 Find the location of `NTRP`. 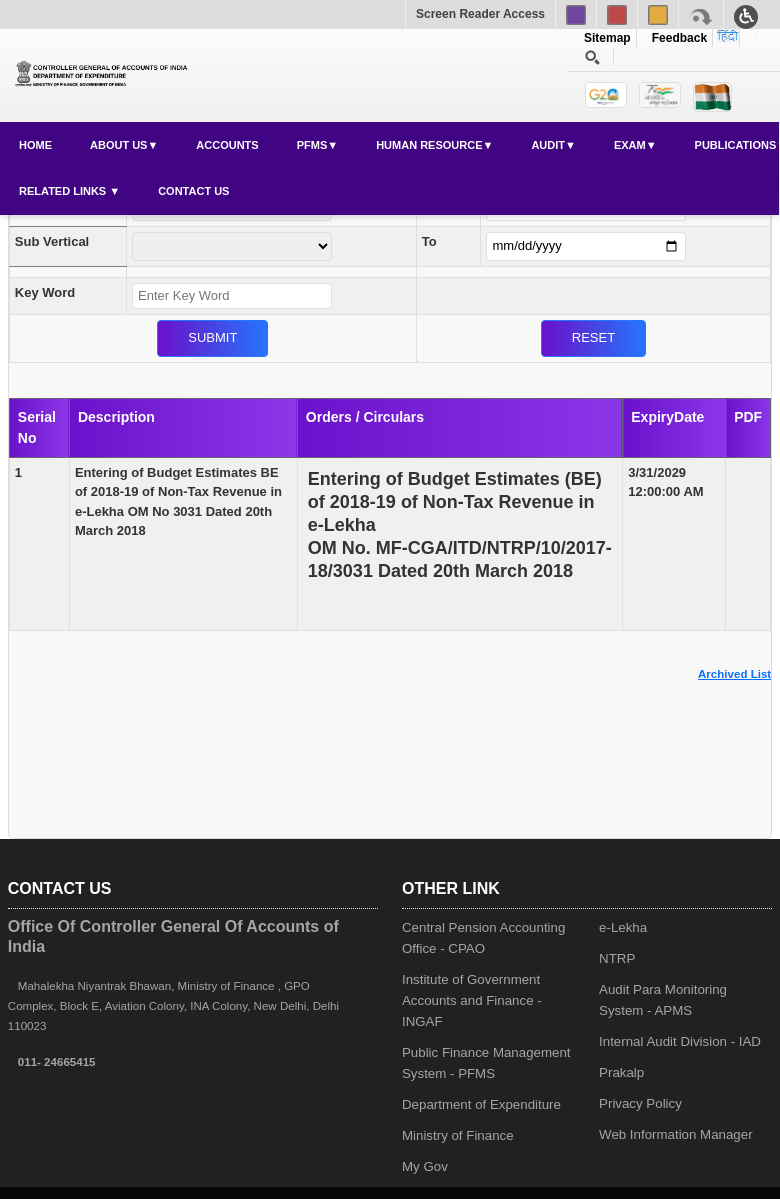

NTRP is located at coordinates (617, 958).